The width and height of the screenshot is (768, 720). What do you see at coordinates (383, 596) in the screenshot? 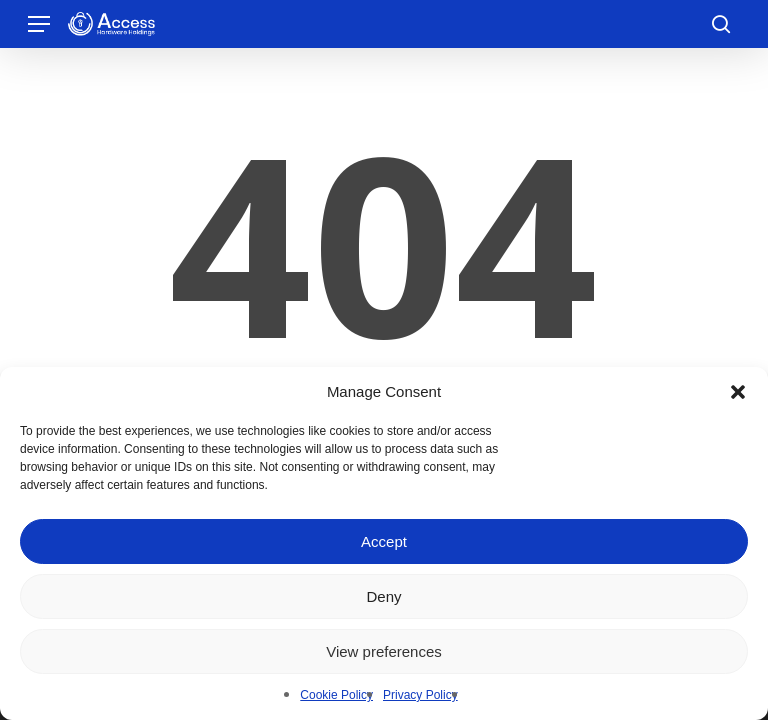
I see `Deny` at bounding box center [383, 596].